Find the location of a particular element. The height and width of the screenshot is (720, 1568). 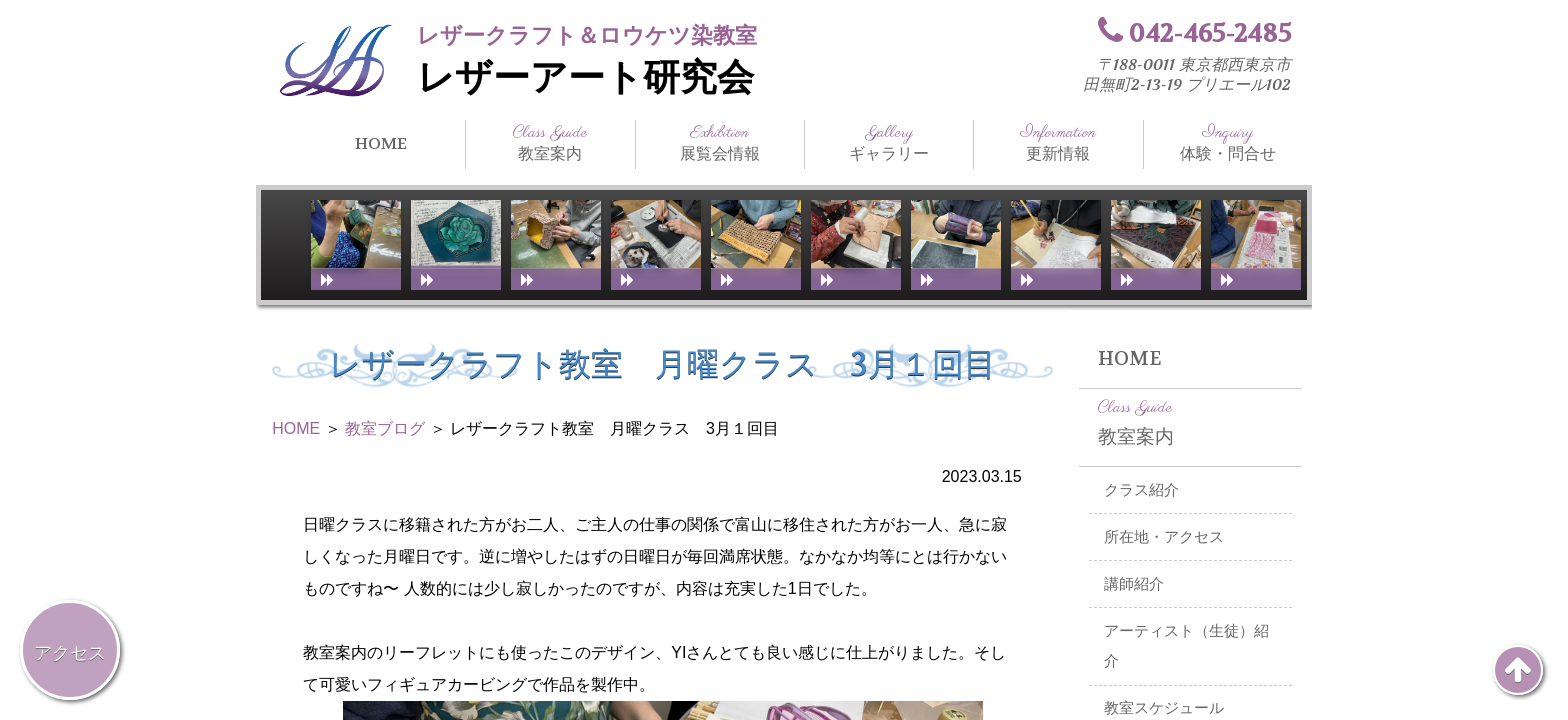

更新情報 is located at coordinates (1058, 143).